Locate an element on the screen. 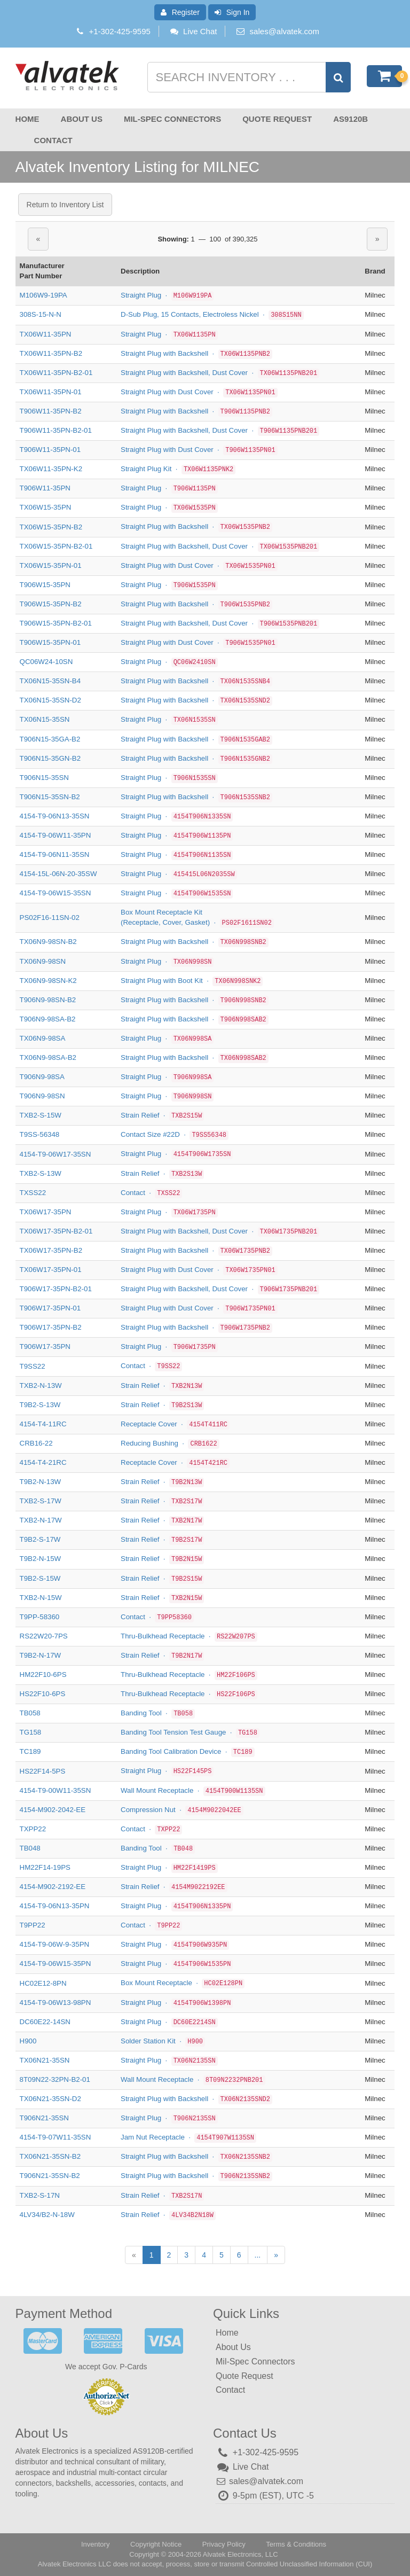 Image resolution: width=410 pixels, height=2576 pixels. Straight Plug · is located at coordinates (167, 295).